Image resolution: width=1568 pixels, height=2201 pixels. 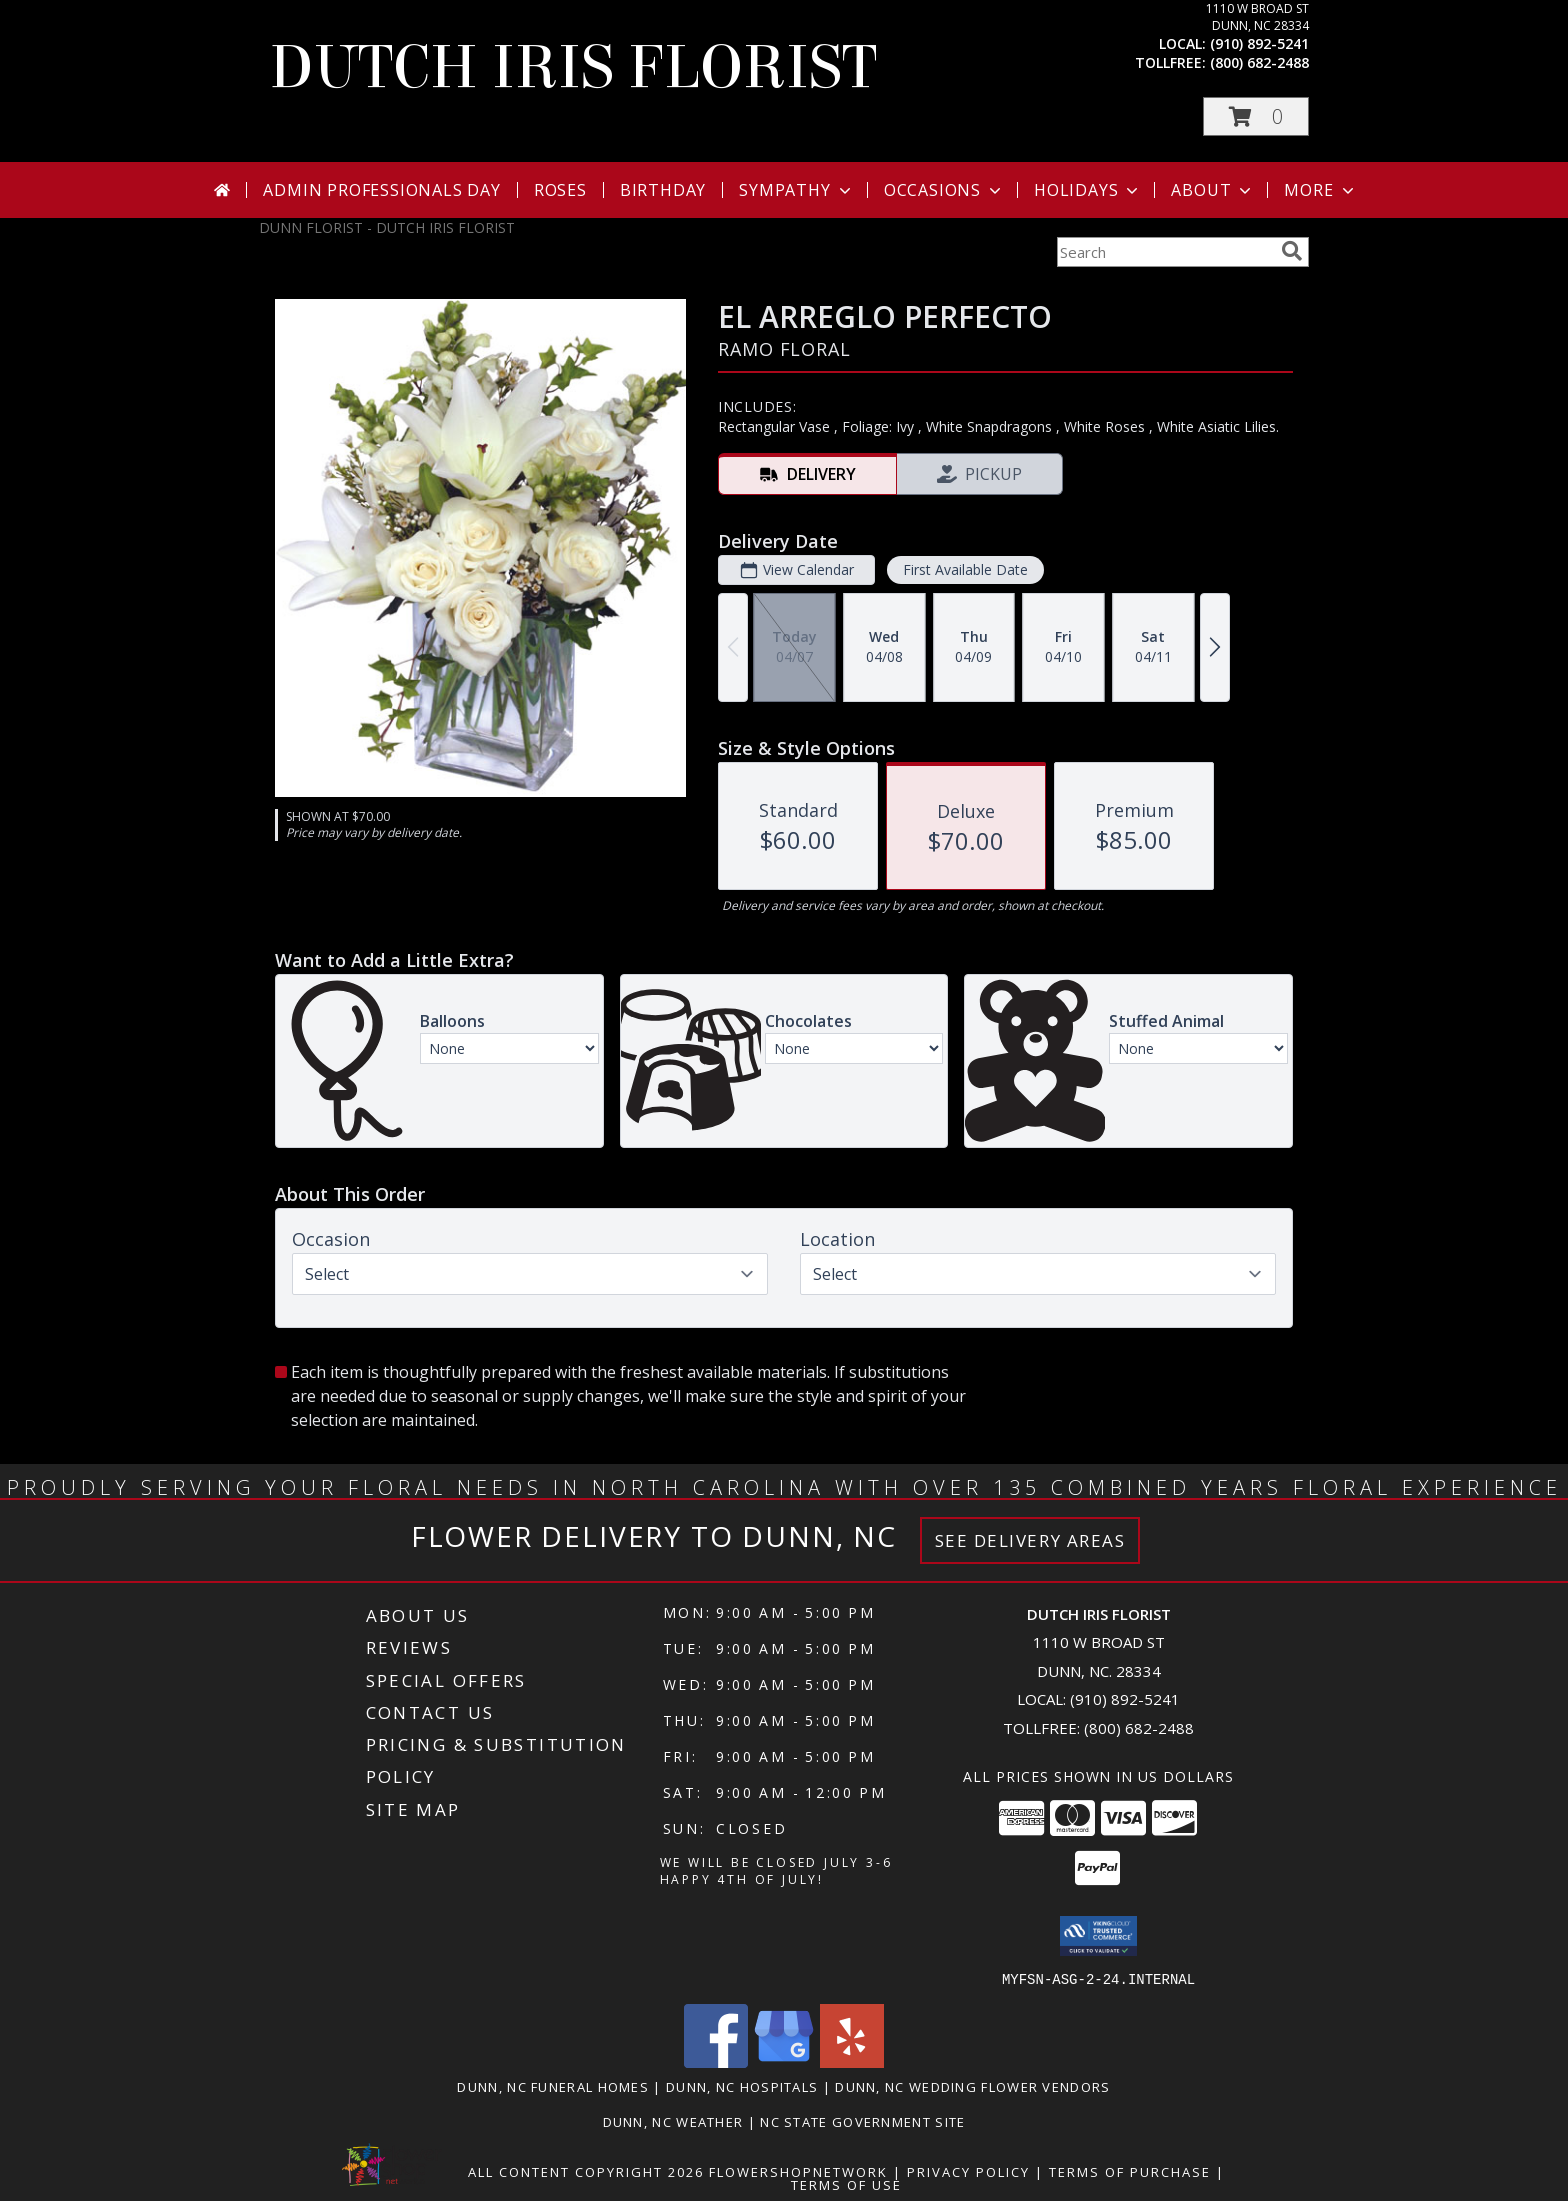 I want to click on [button], so click(x=1256, y=116).